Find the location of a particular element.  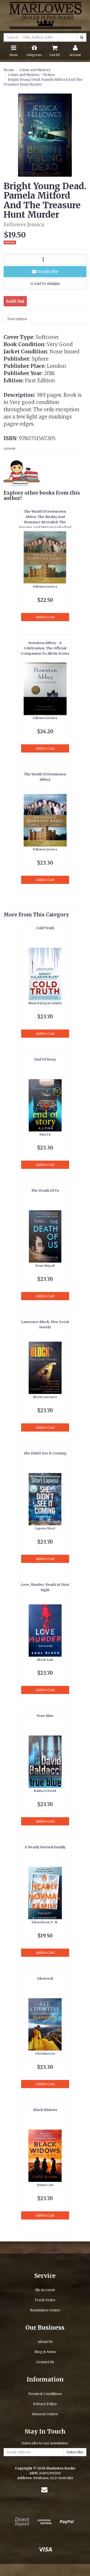

Notify Me is located at coordinates (45, 271).